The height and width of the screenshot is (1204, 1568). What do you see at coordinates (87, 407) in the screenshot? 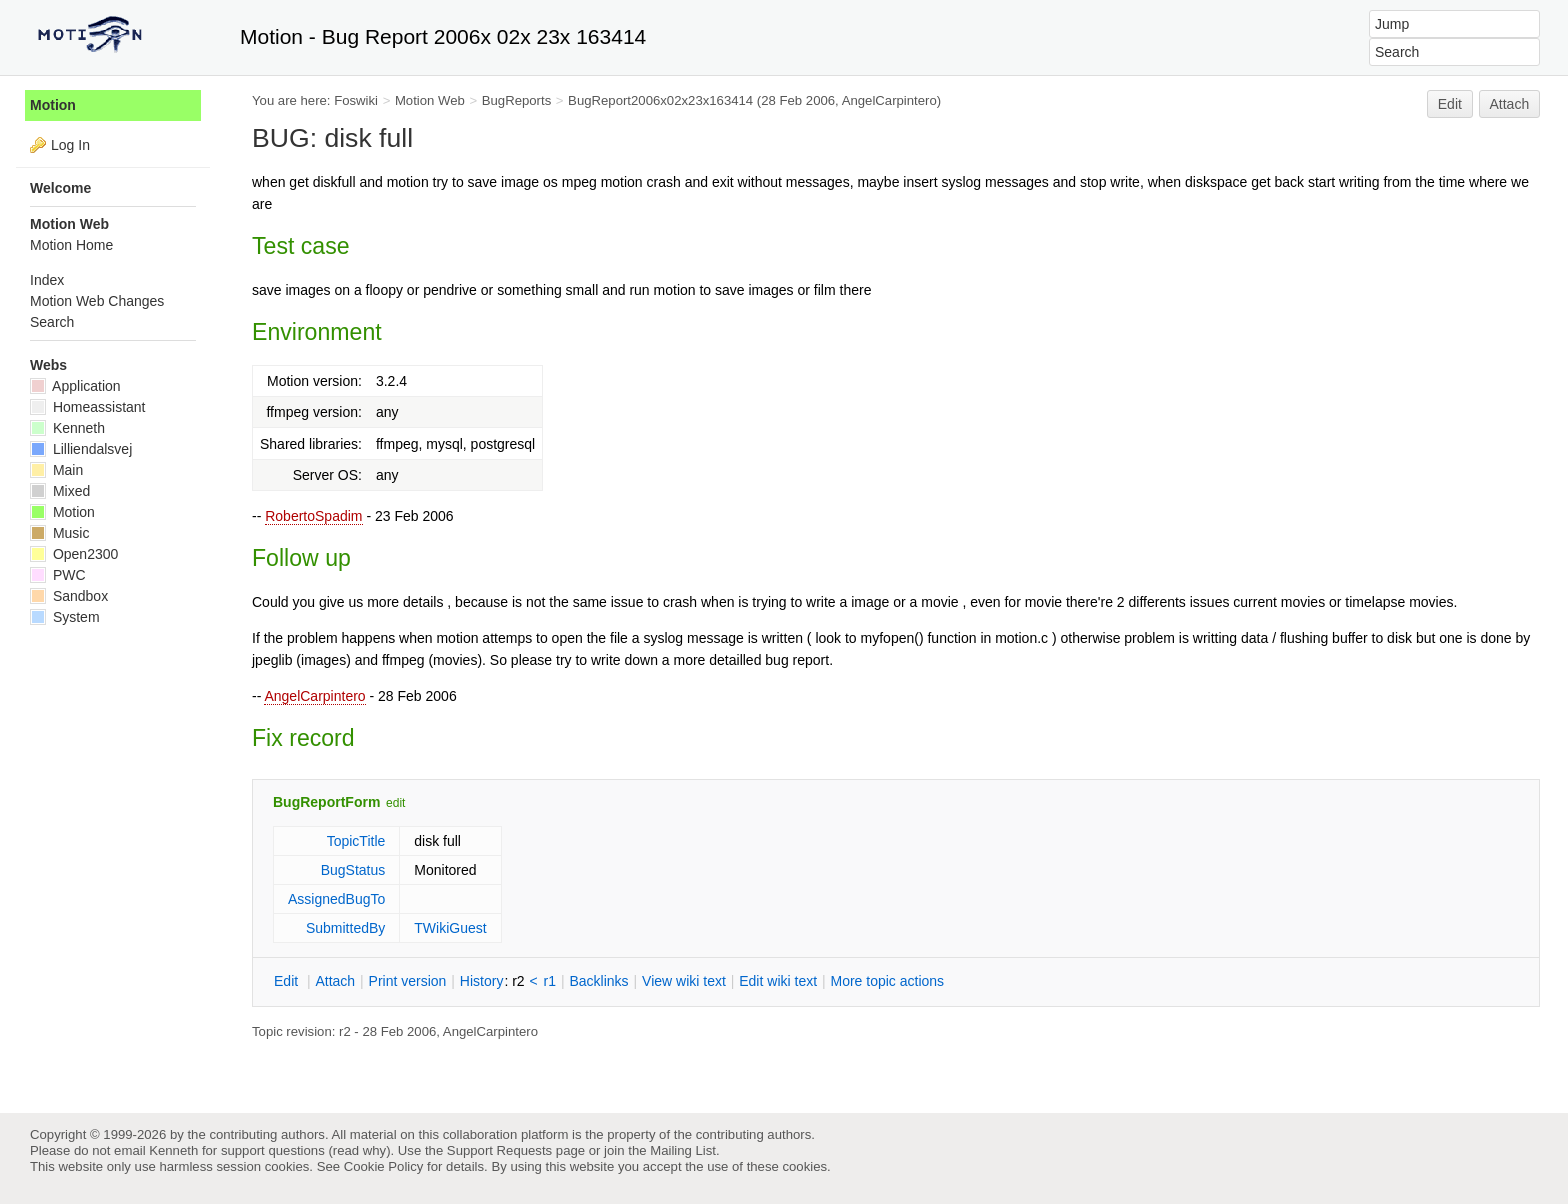
I see `Homeassistant` at bounding box center [87, 407].